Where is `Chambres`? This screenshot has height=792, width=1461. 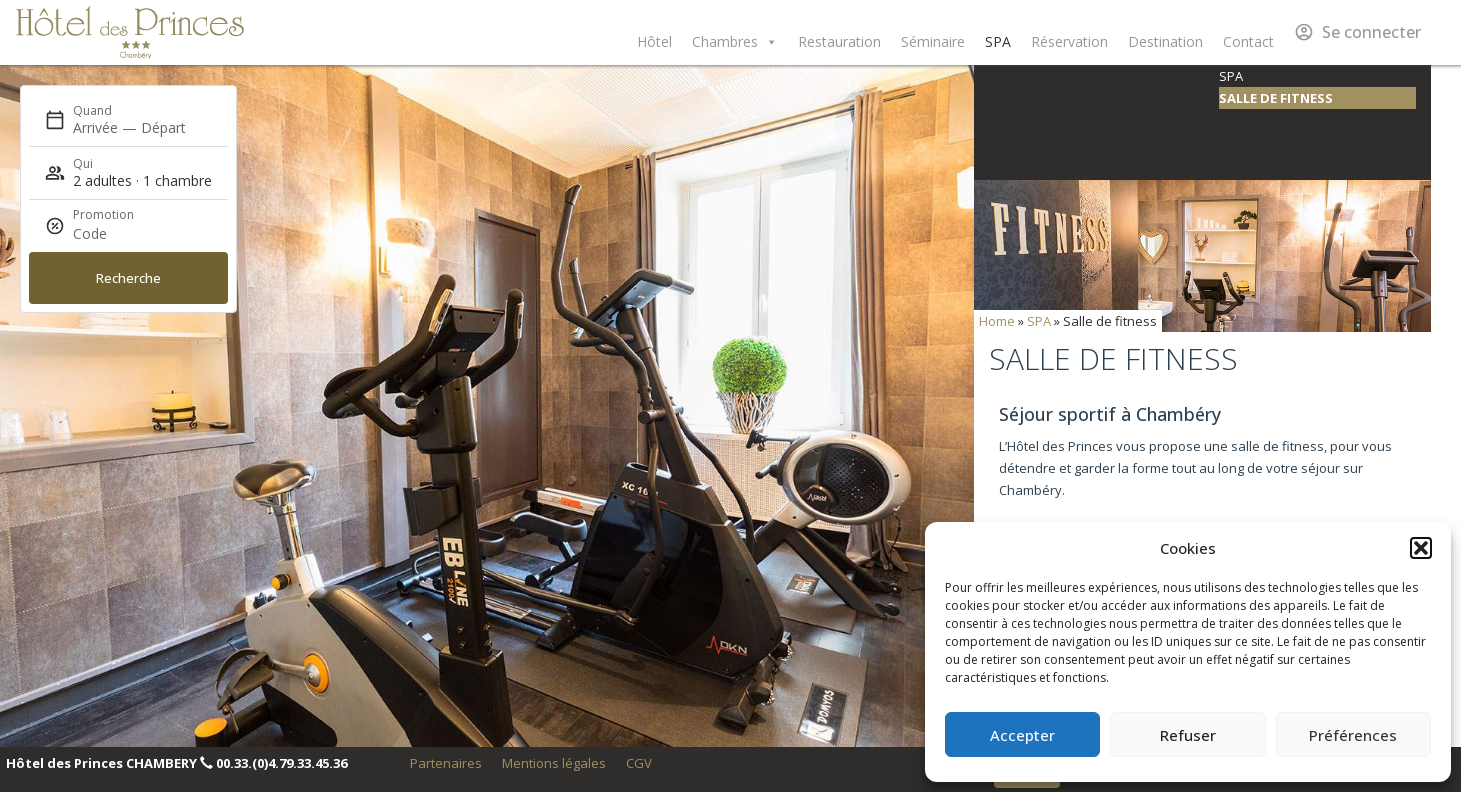 Chambres is located at coordinates (735, 42).